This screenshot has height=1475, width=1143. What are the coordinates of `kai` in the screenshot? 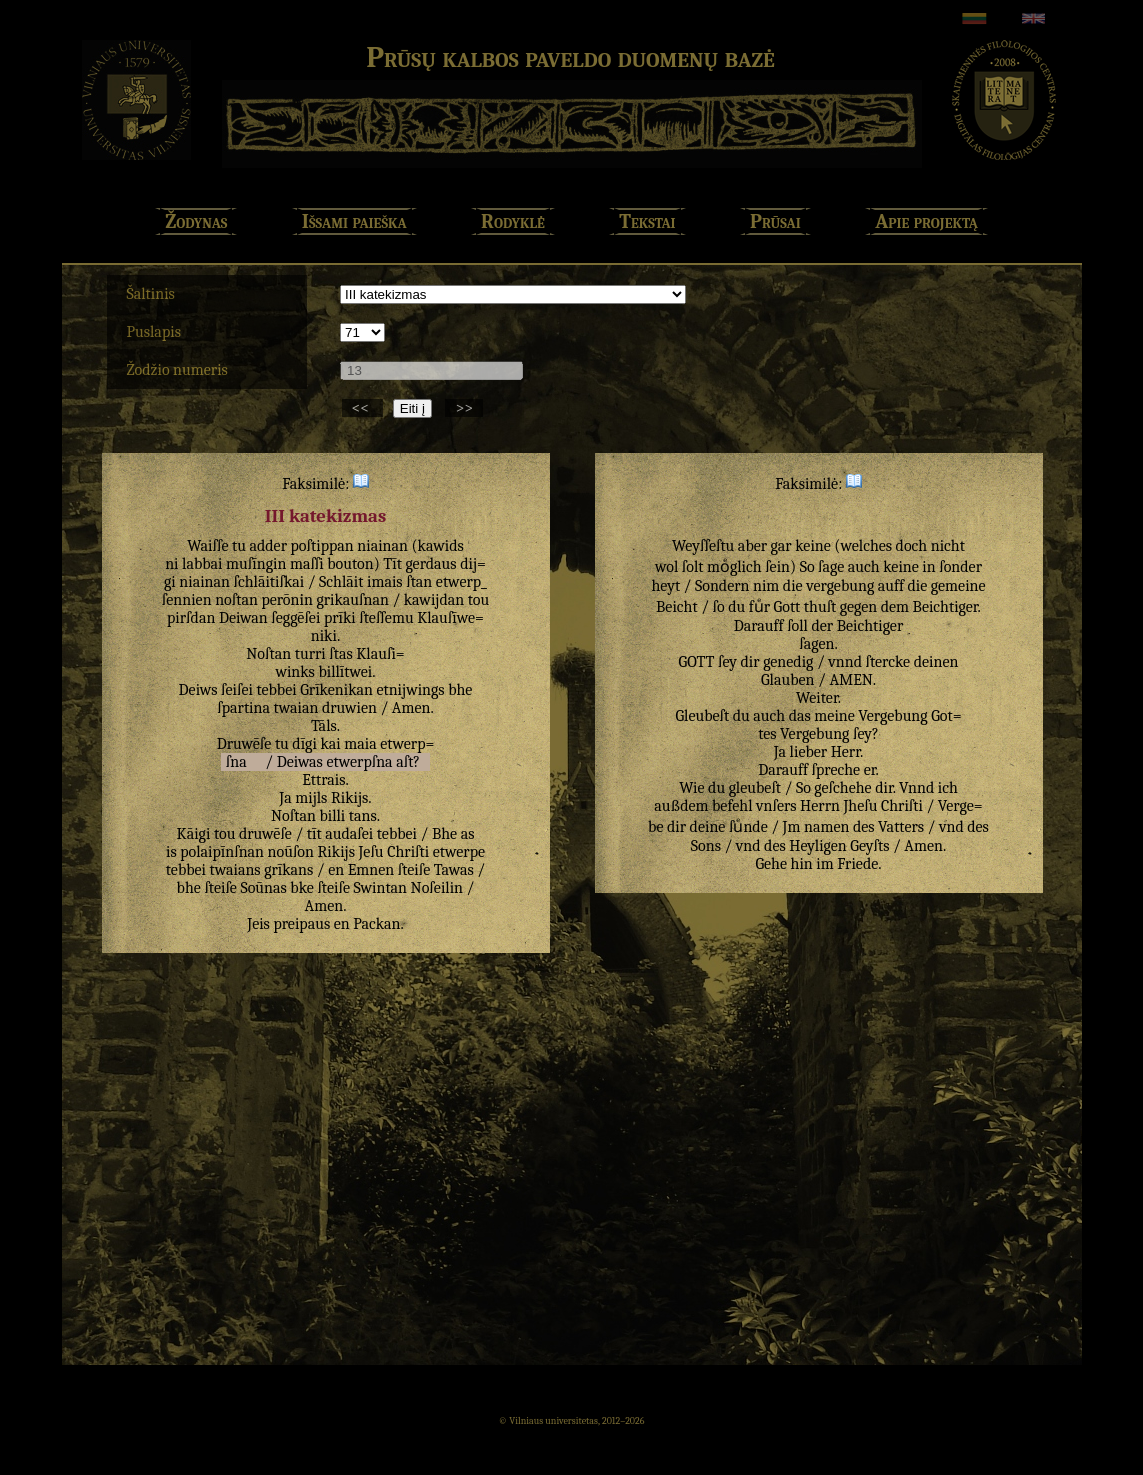 It's located at (330, 744).